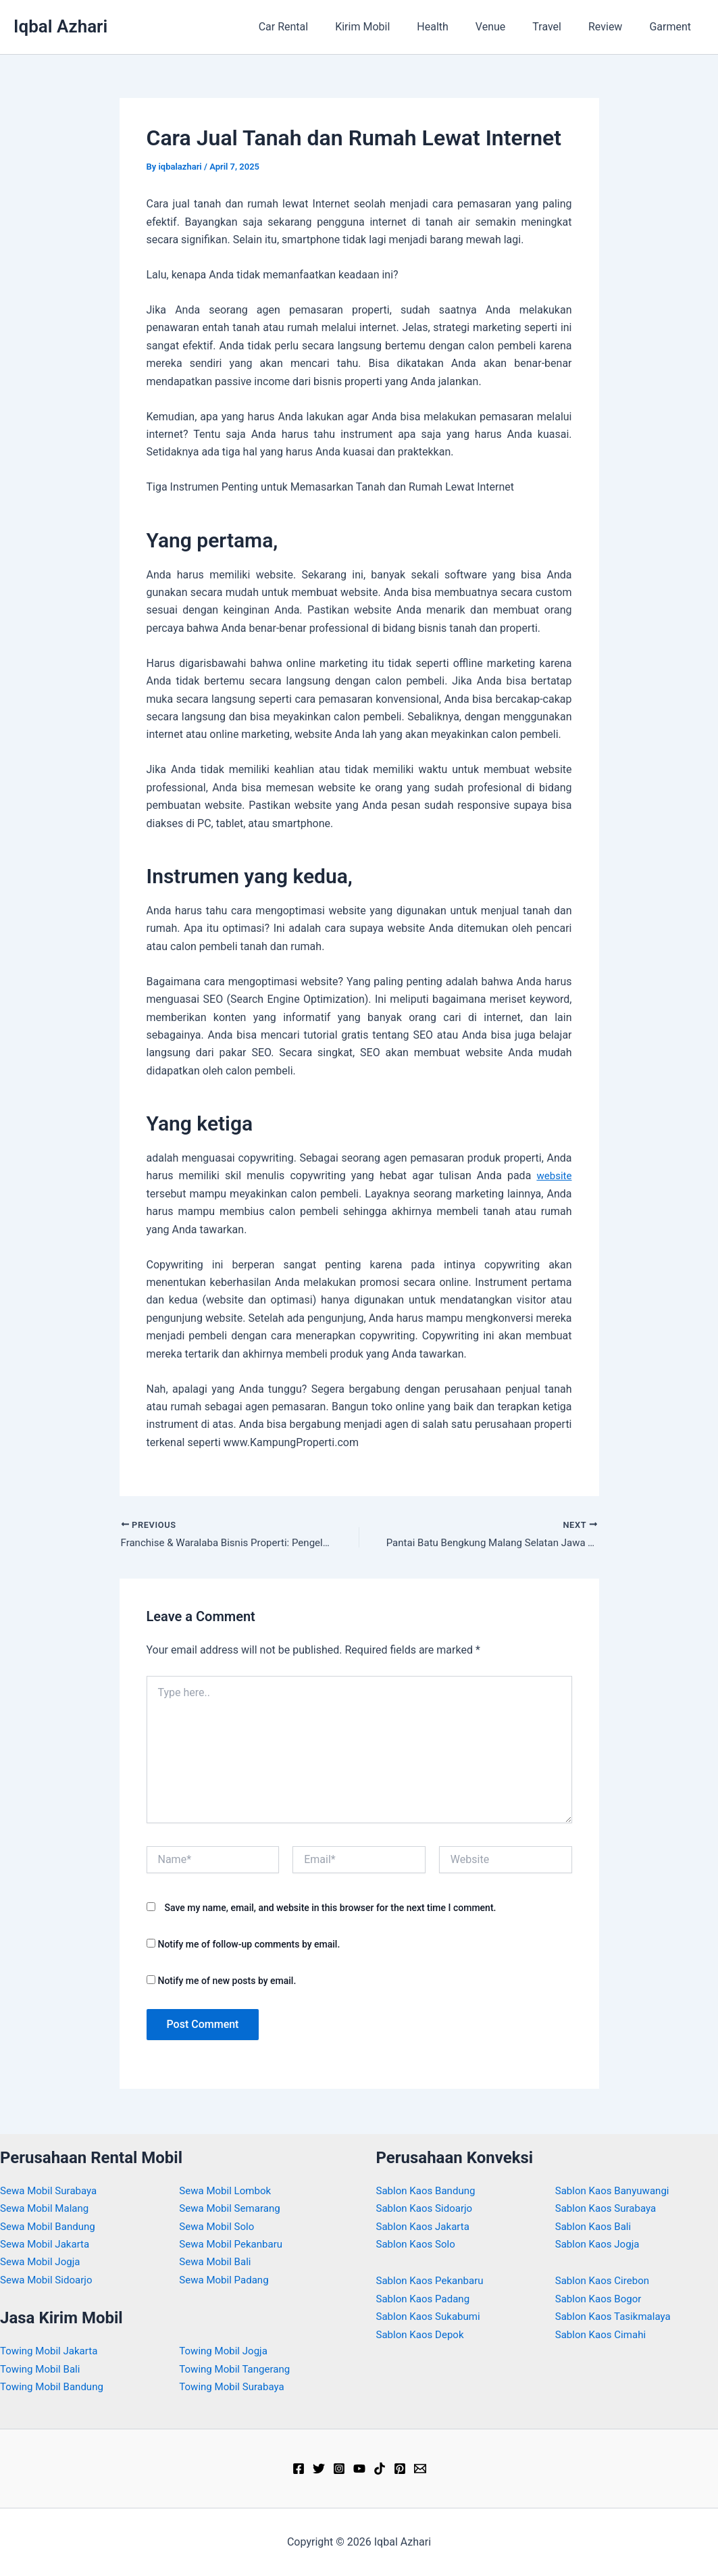 Image resolution: width=718 pixels, height=2576 pixels. Describe the element at coordinates (420, 2468) in the screenshot. I see `[Email]` at that location.